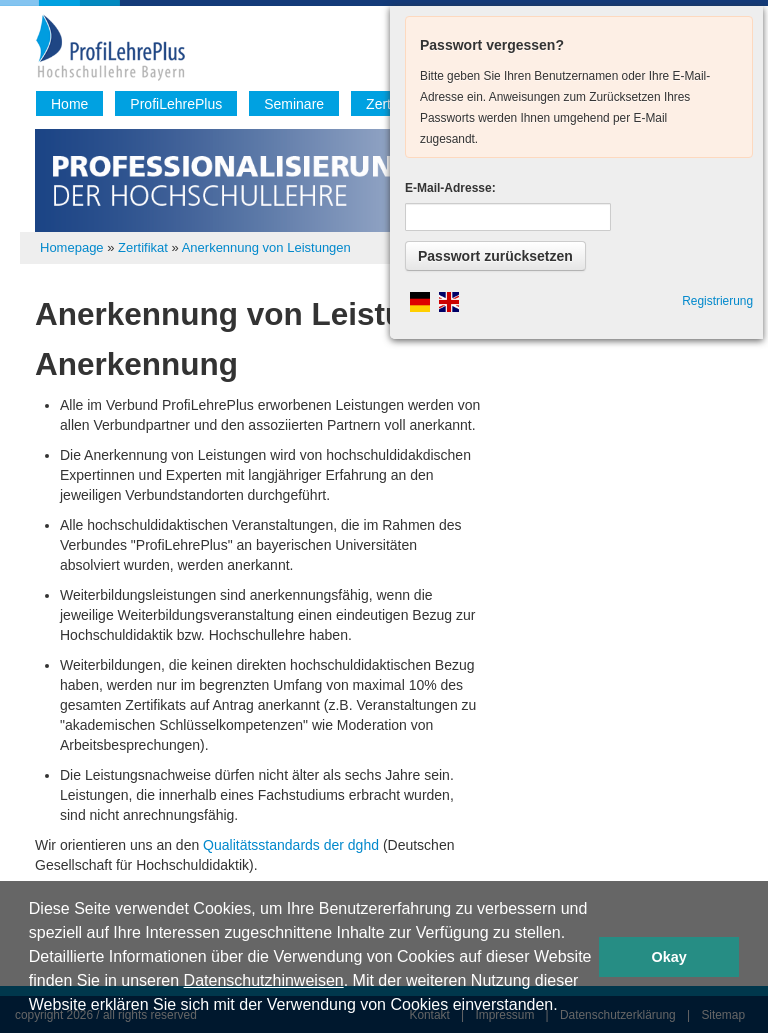  What do you see at coordinates (266, 247) in the screenshot?
I see `Anerkennung von Leistungen` at bounding box center [266, 247].